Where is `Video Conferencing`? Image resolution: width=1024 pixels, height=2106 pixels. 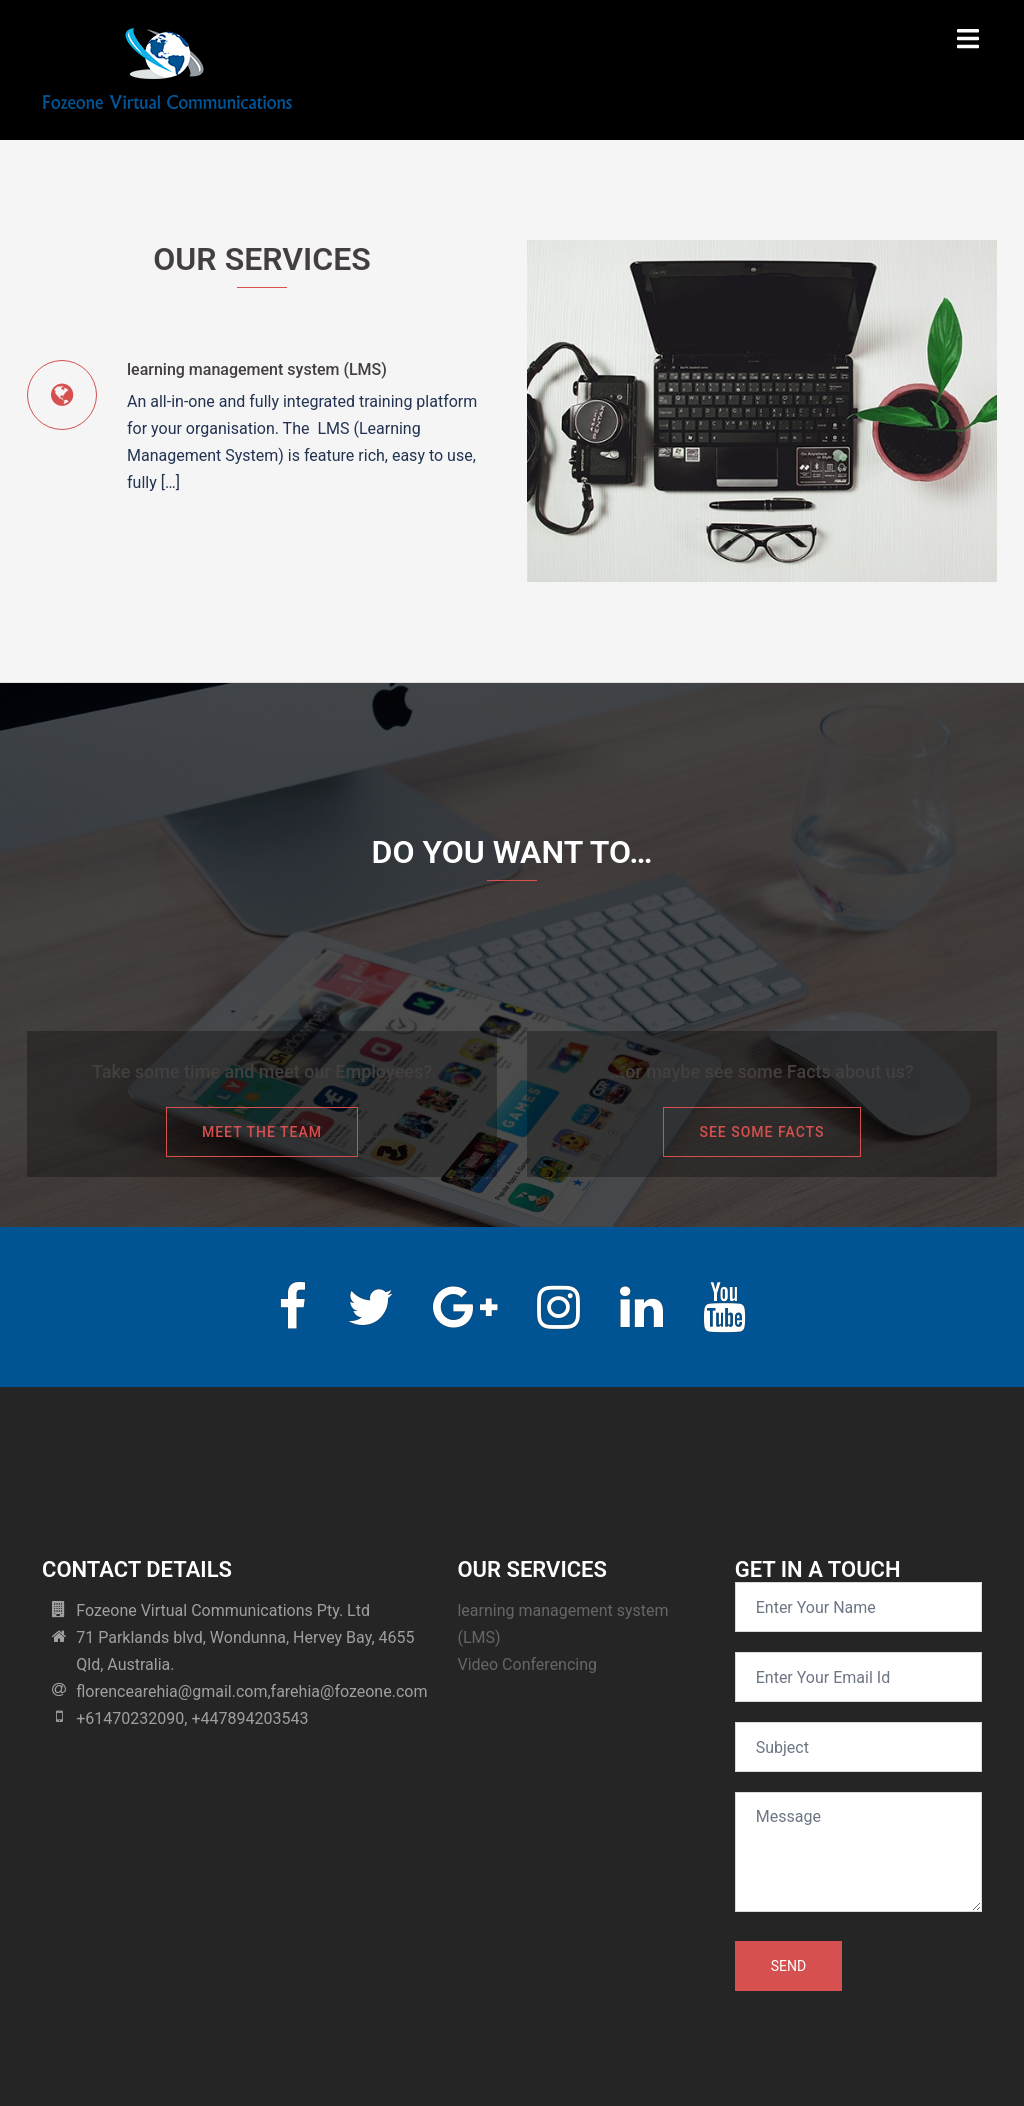
Video Conferencing is located at coordinates (527, 1664).